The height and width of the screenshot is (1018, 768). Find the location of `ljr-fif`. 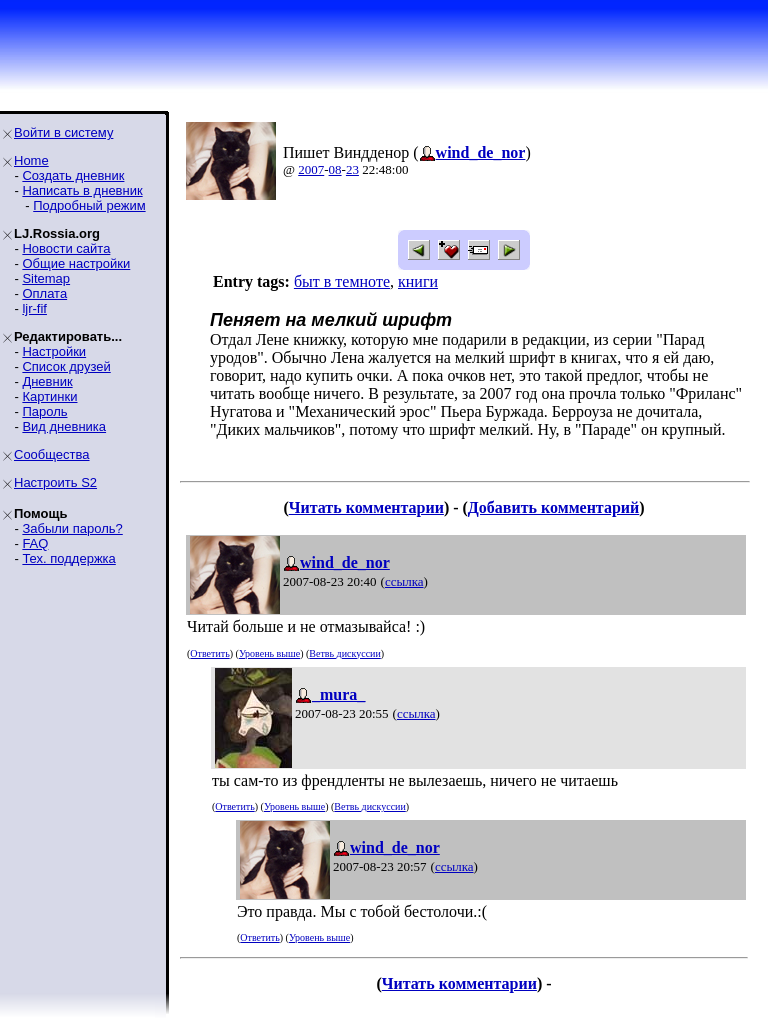

ljr-fif is located at coordinates (34, 308).